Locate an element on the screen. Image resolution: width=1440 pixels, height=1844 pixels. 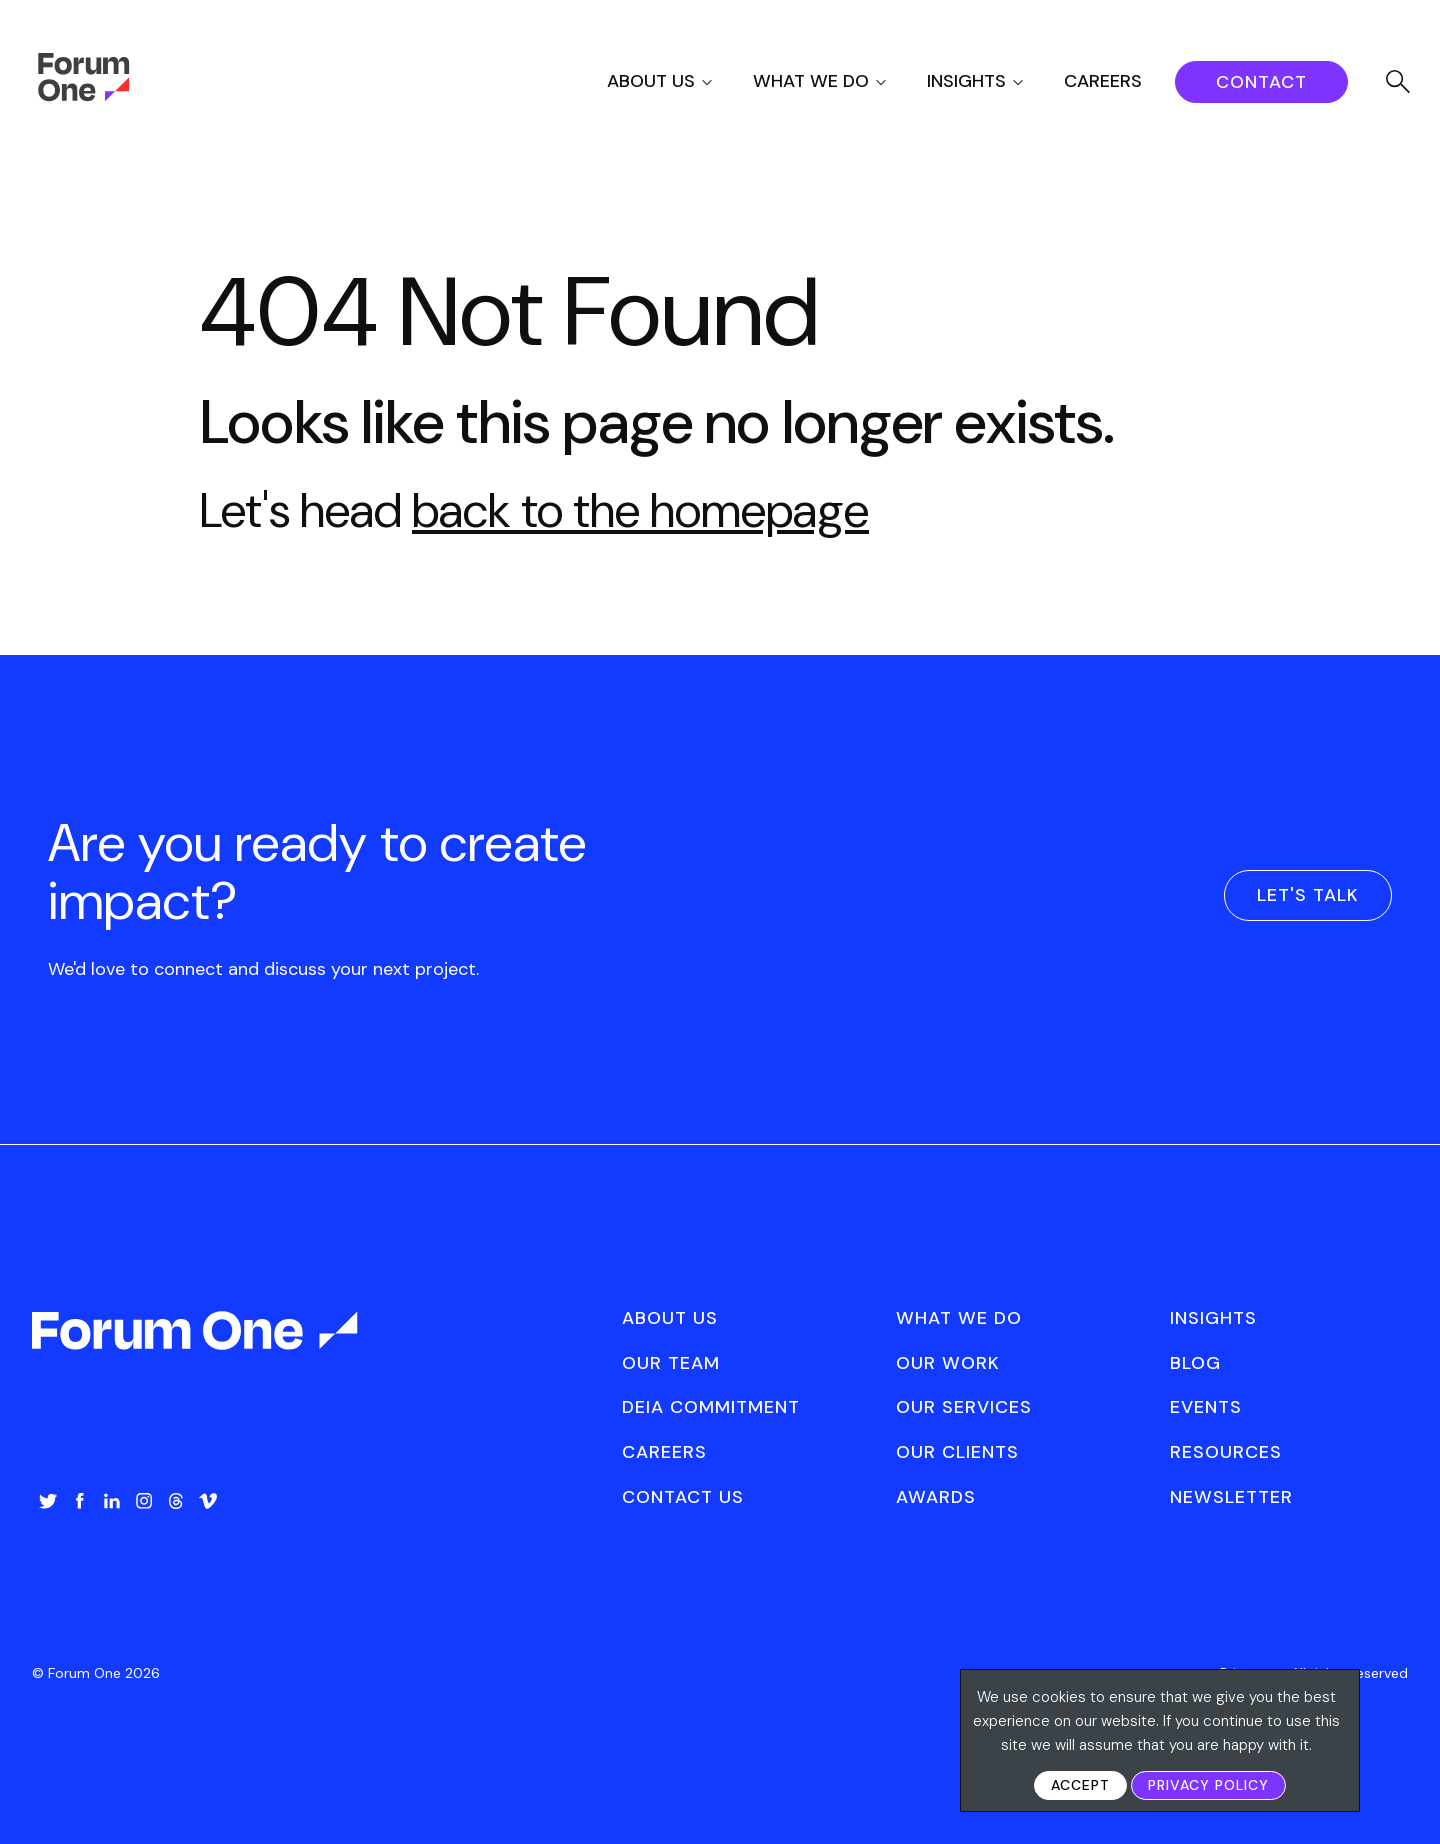
LinkedIn is located at coordinates (112, 1501).